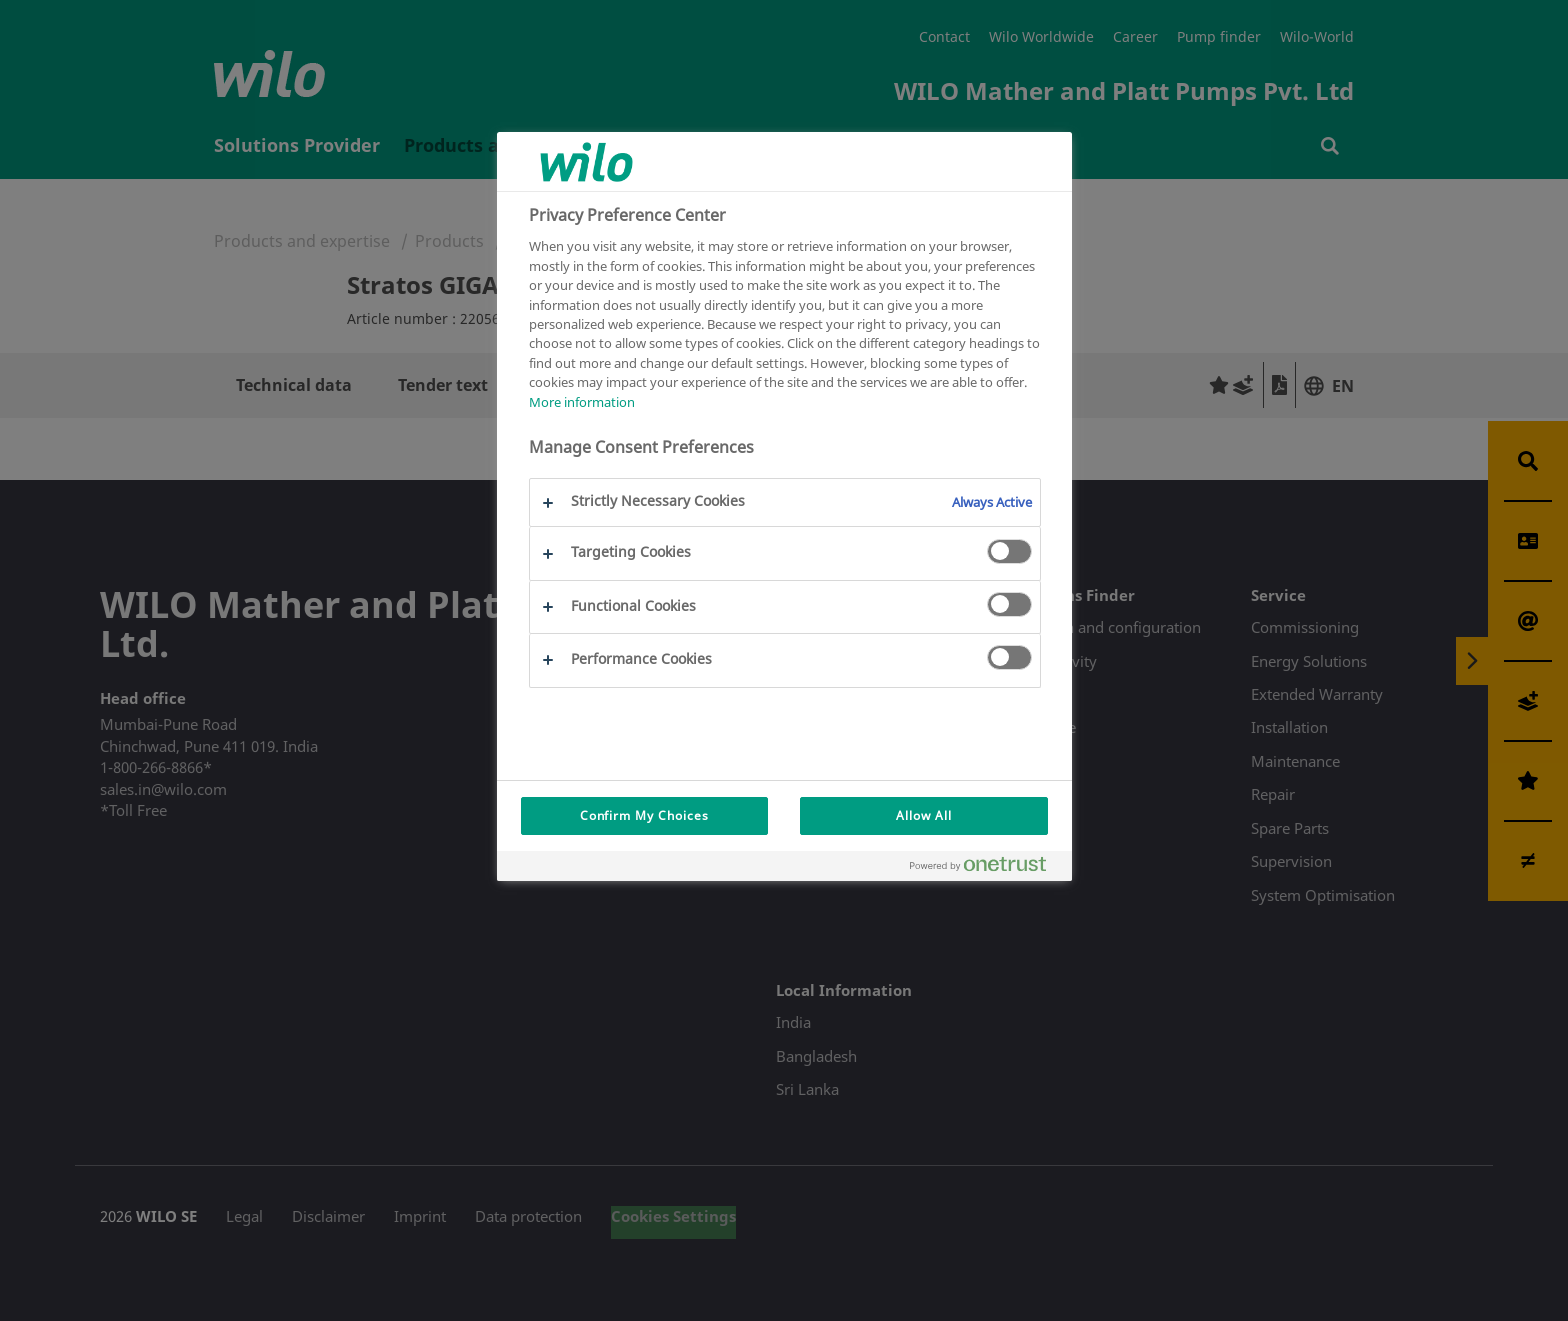 This screenshot has height=1321, width=1568. What do you see at coordinates (644, 815) in the screenshot?
I see `Confirm My Choices` at bounding box center [644, 815].